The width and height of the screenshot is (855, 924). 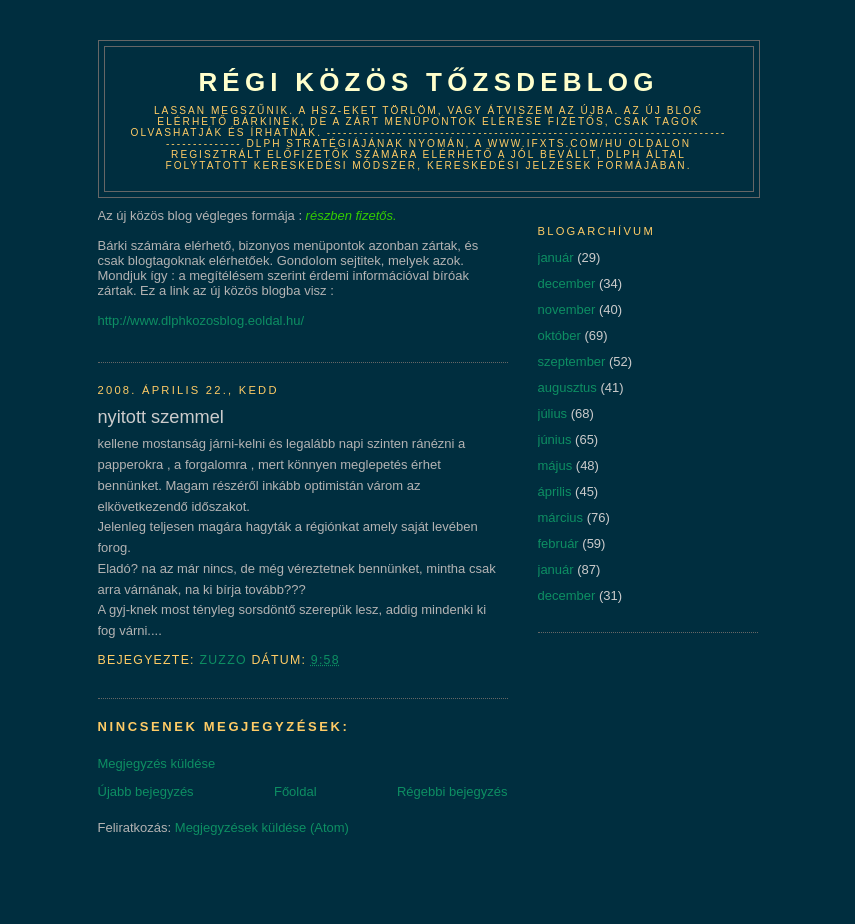 I want to click on augusztus, so click(x=567, y=387).